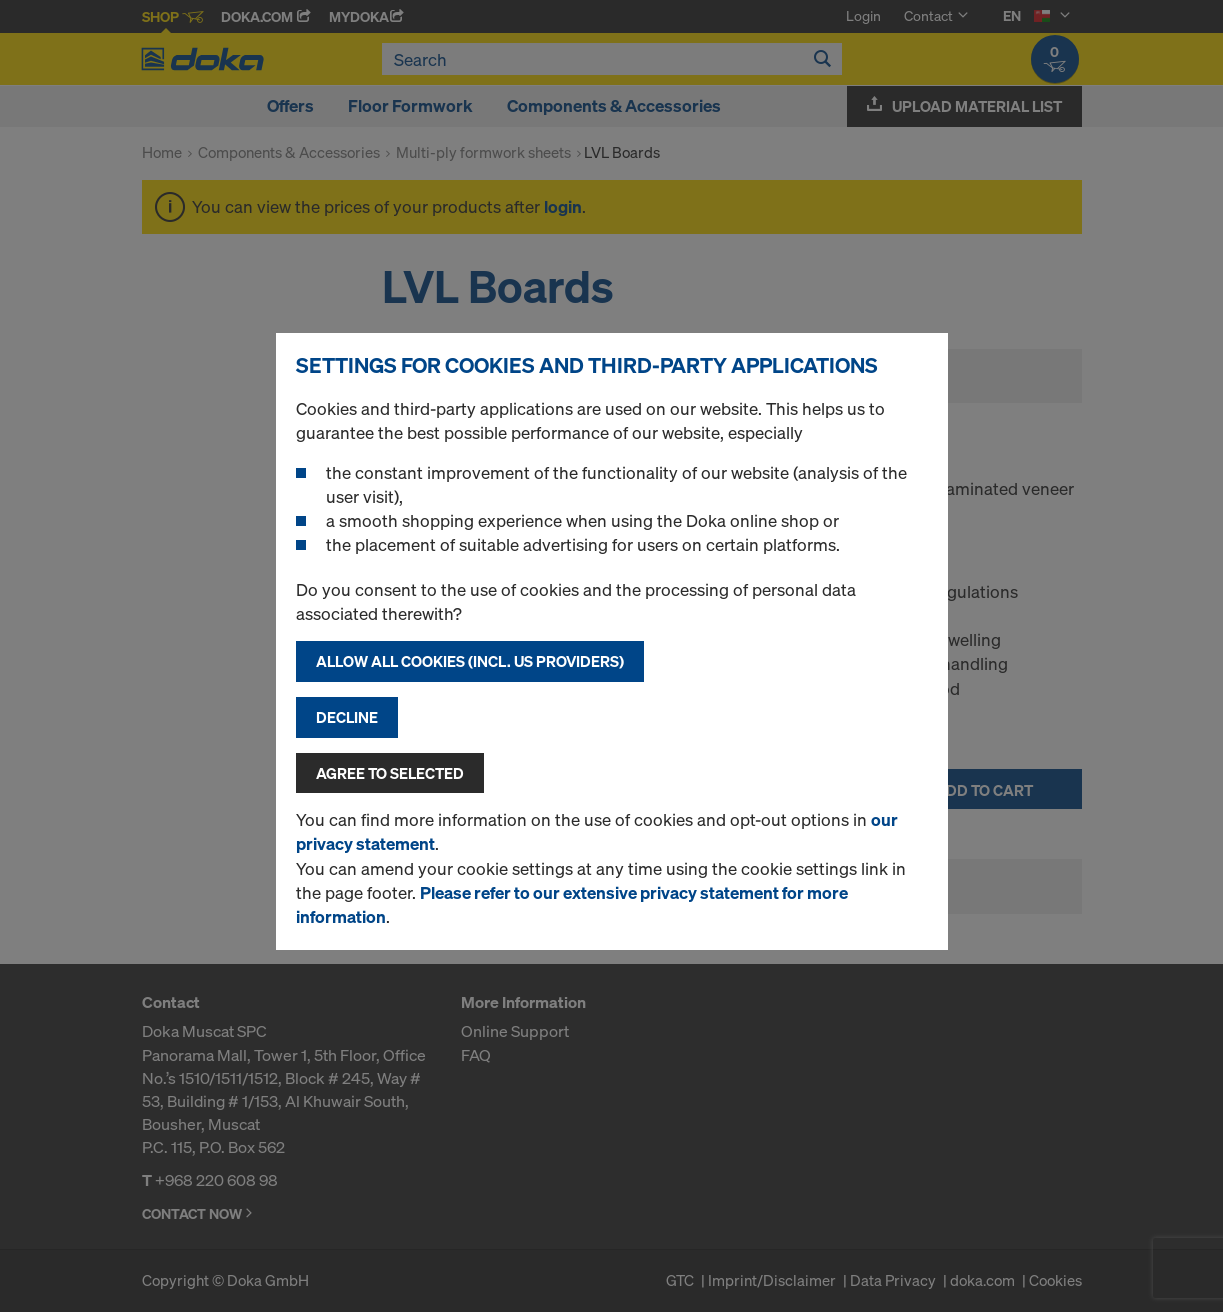  I want to click on Decline, so click(347, 717).